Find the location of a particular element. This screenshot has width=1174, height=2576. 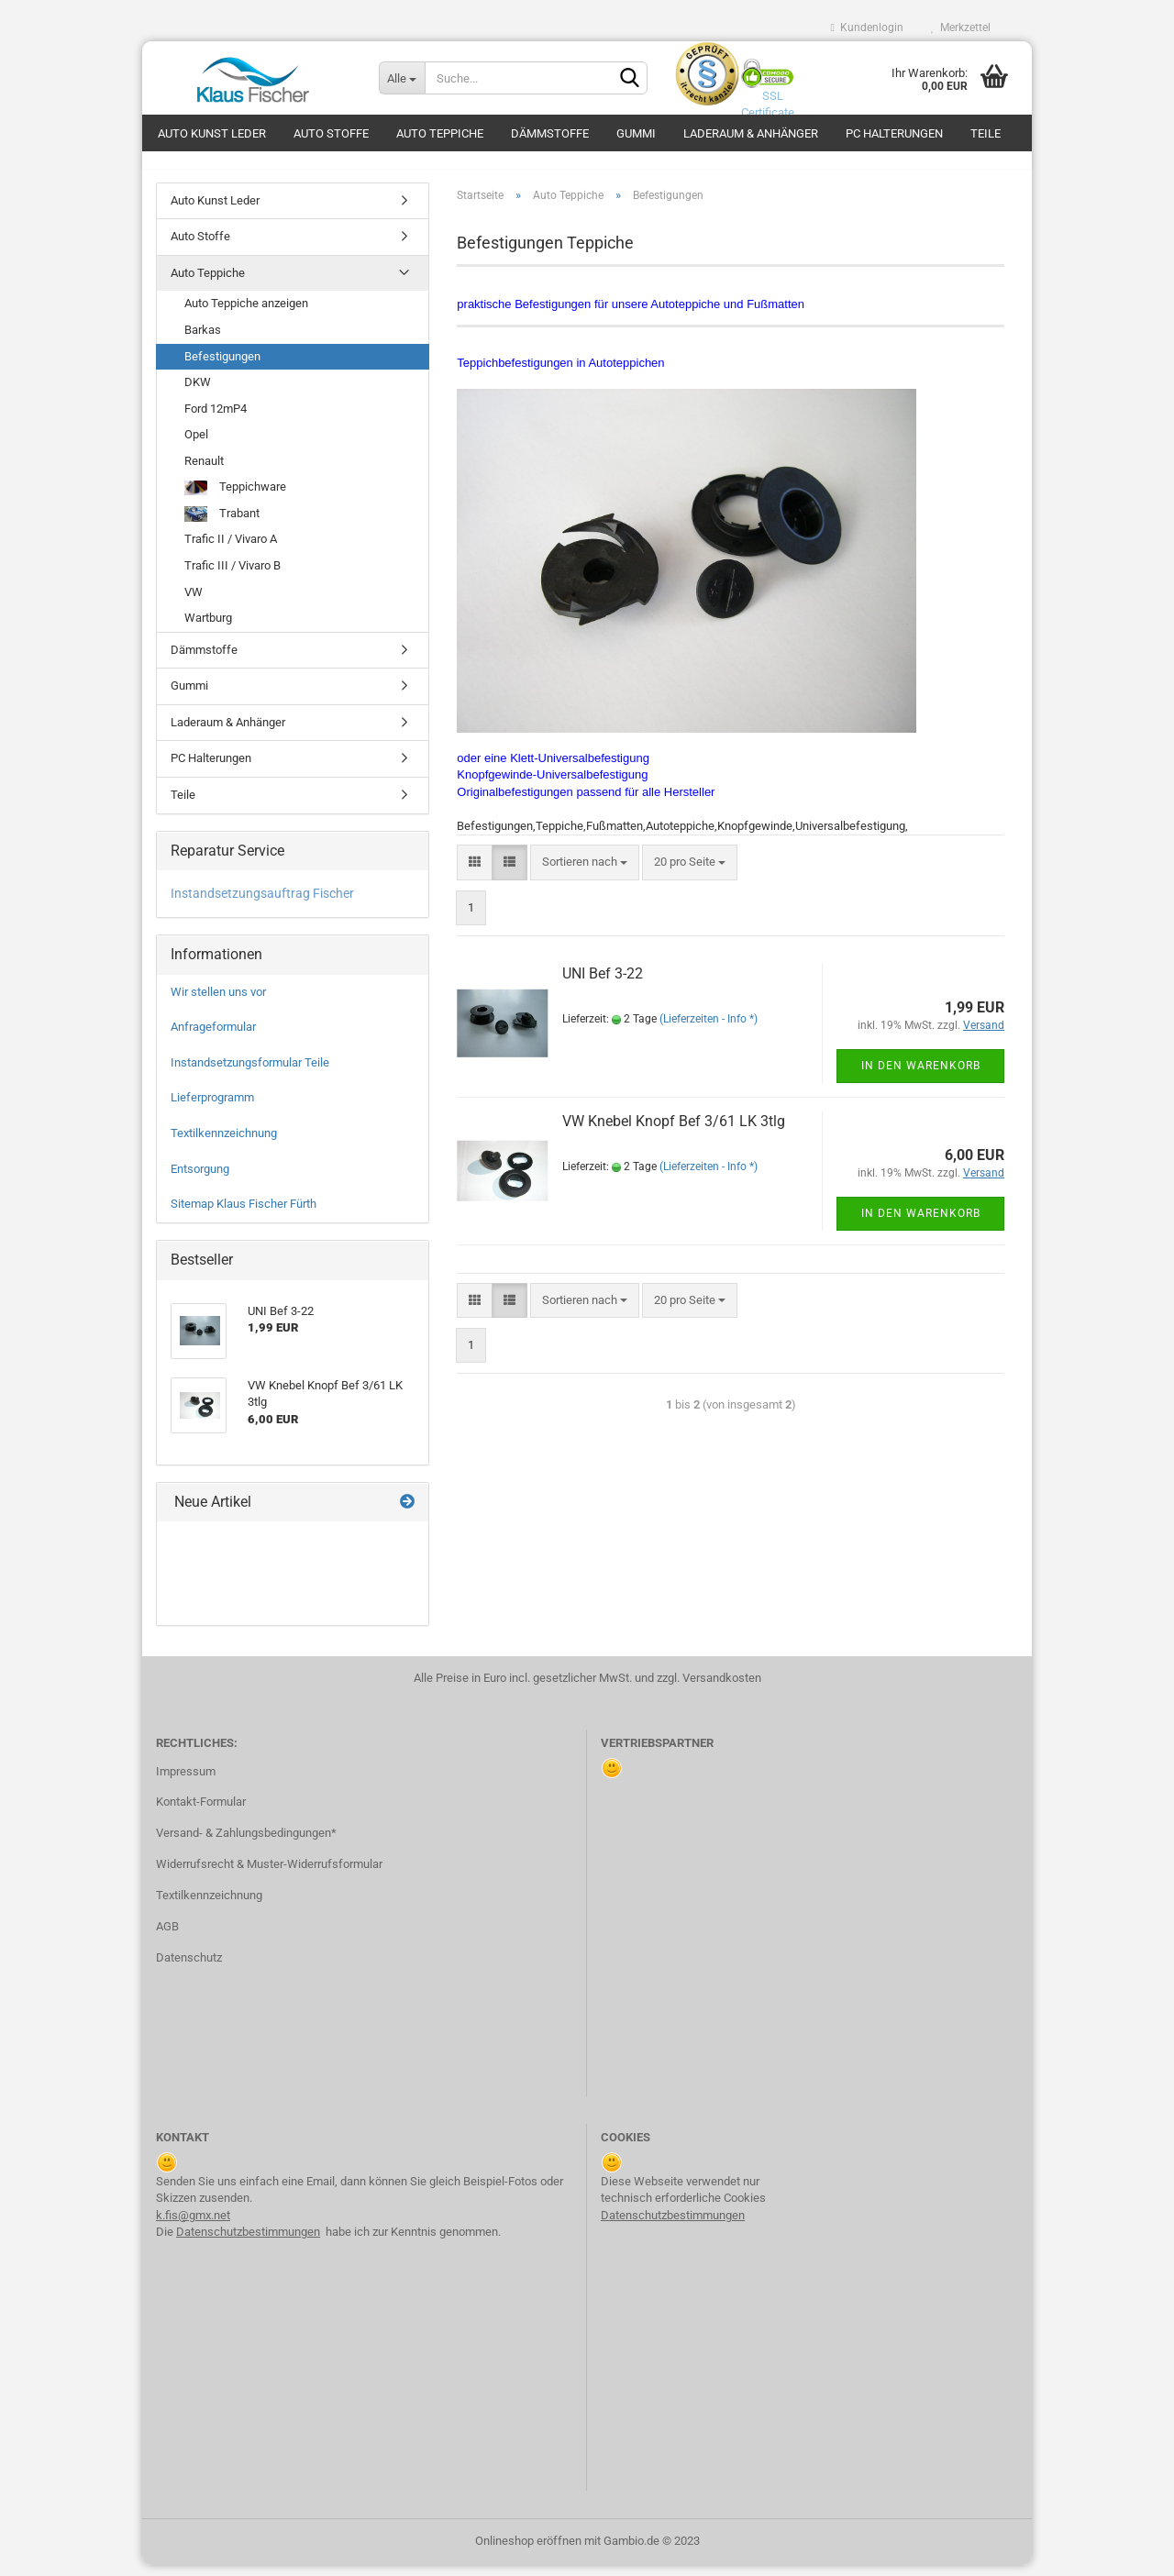

Befestigungen is located at coordinates (222, 366).